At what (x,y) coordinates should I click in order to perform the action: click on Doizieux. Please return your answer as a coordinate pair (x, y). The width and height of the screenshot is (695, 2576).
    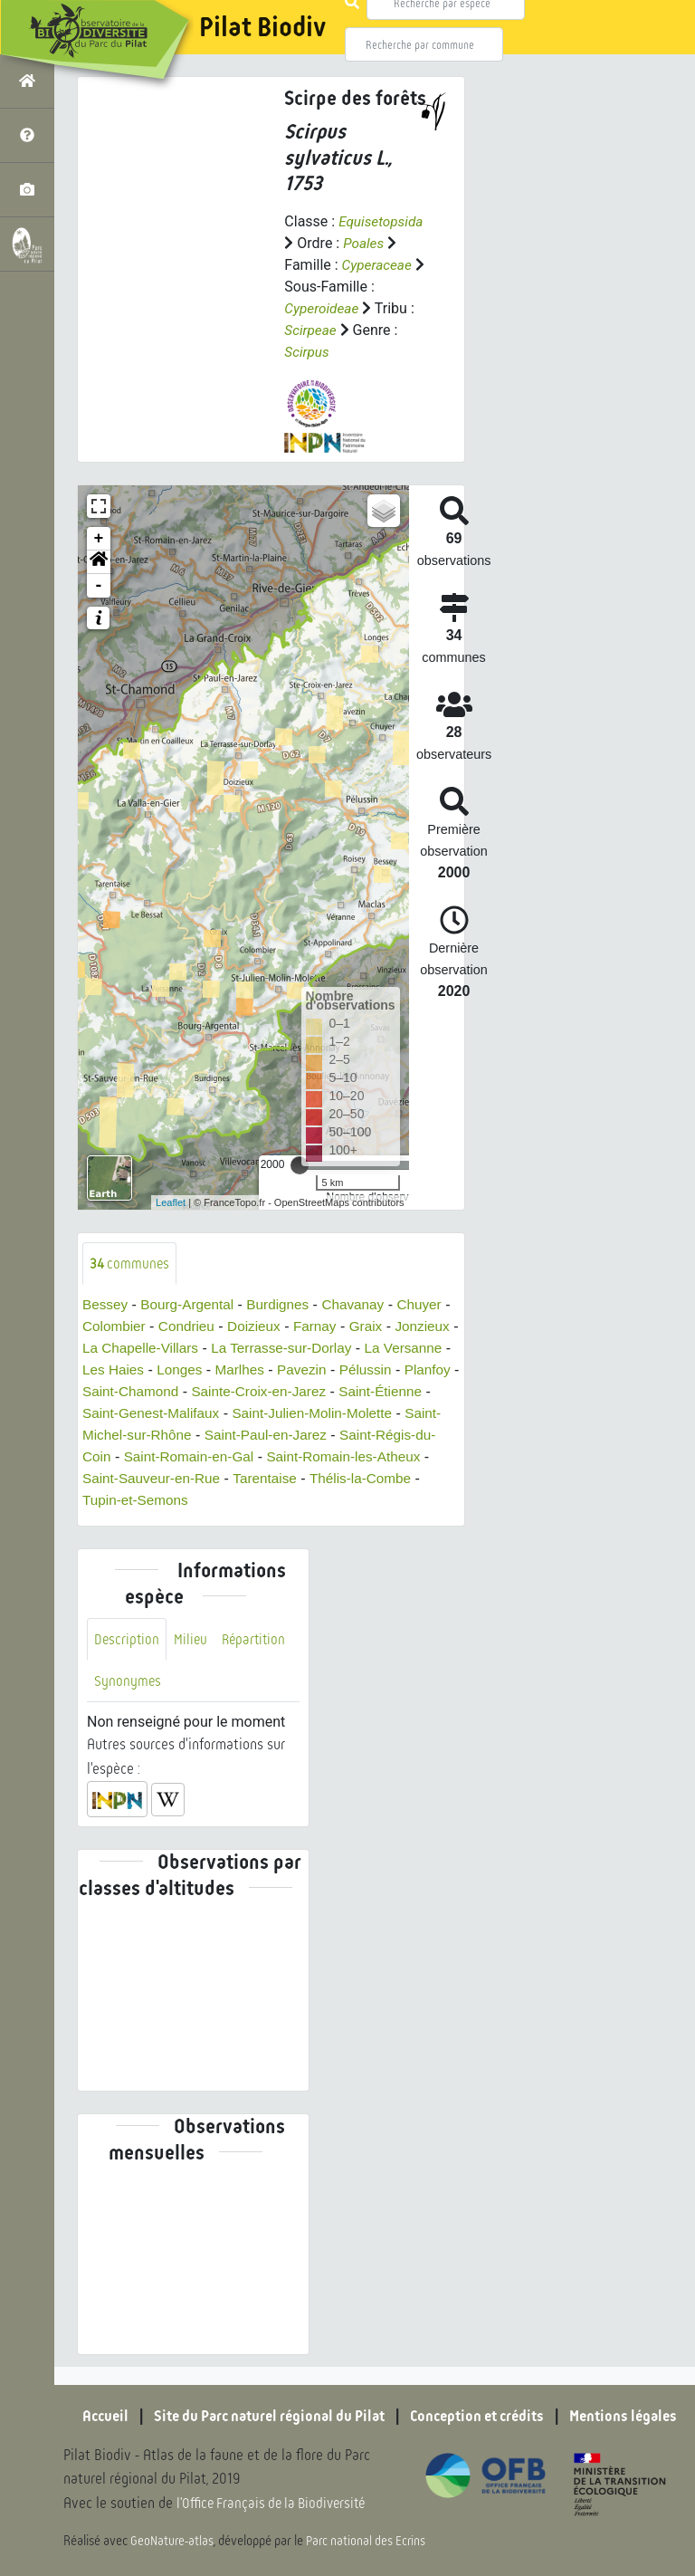
    Looking at the image, I should click on (269, 1328).